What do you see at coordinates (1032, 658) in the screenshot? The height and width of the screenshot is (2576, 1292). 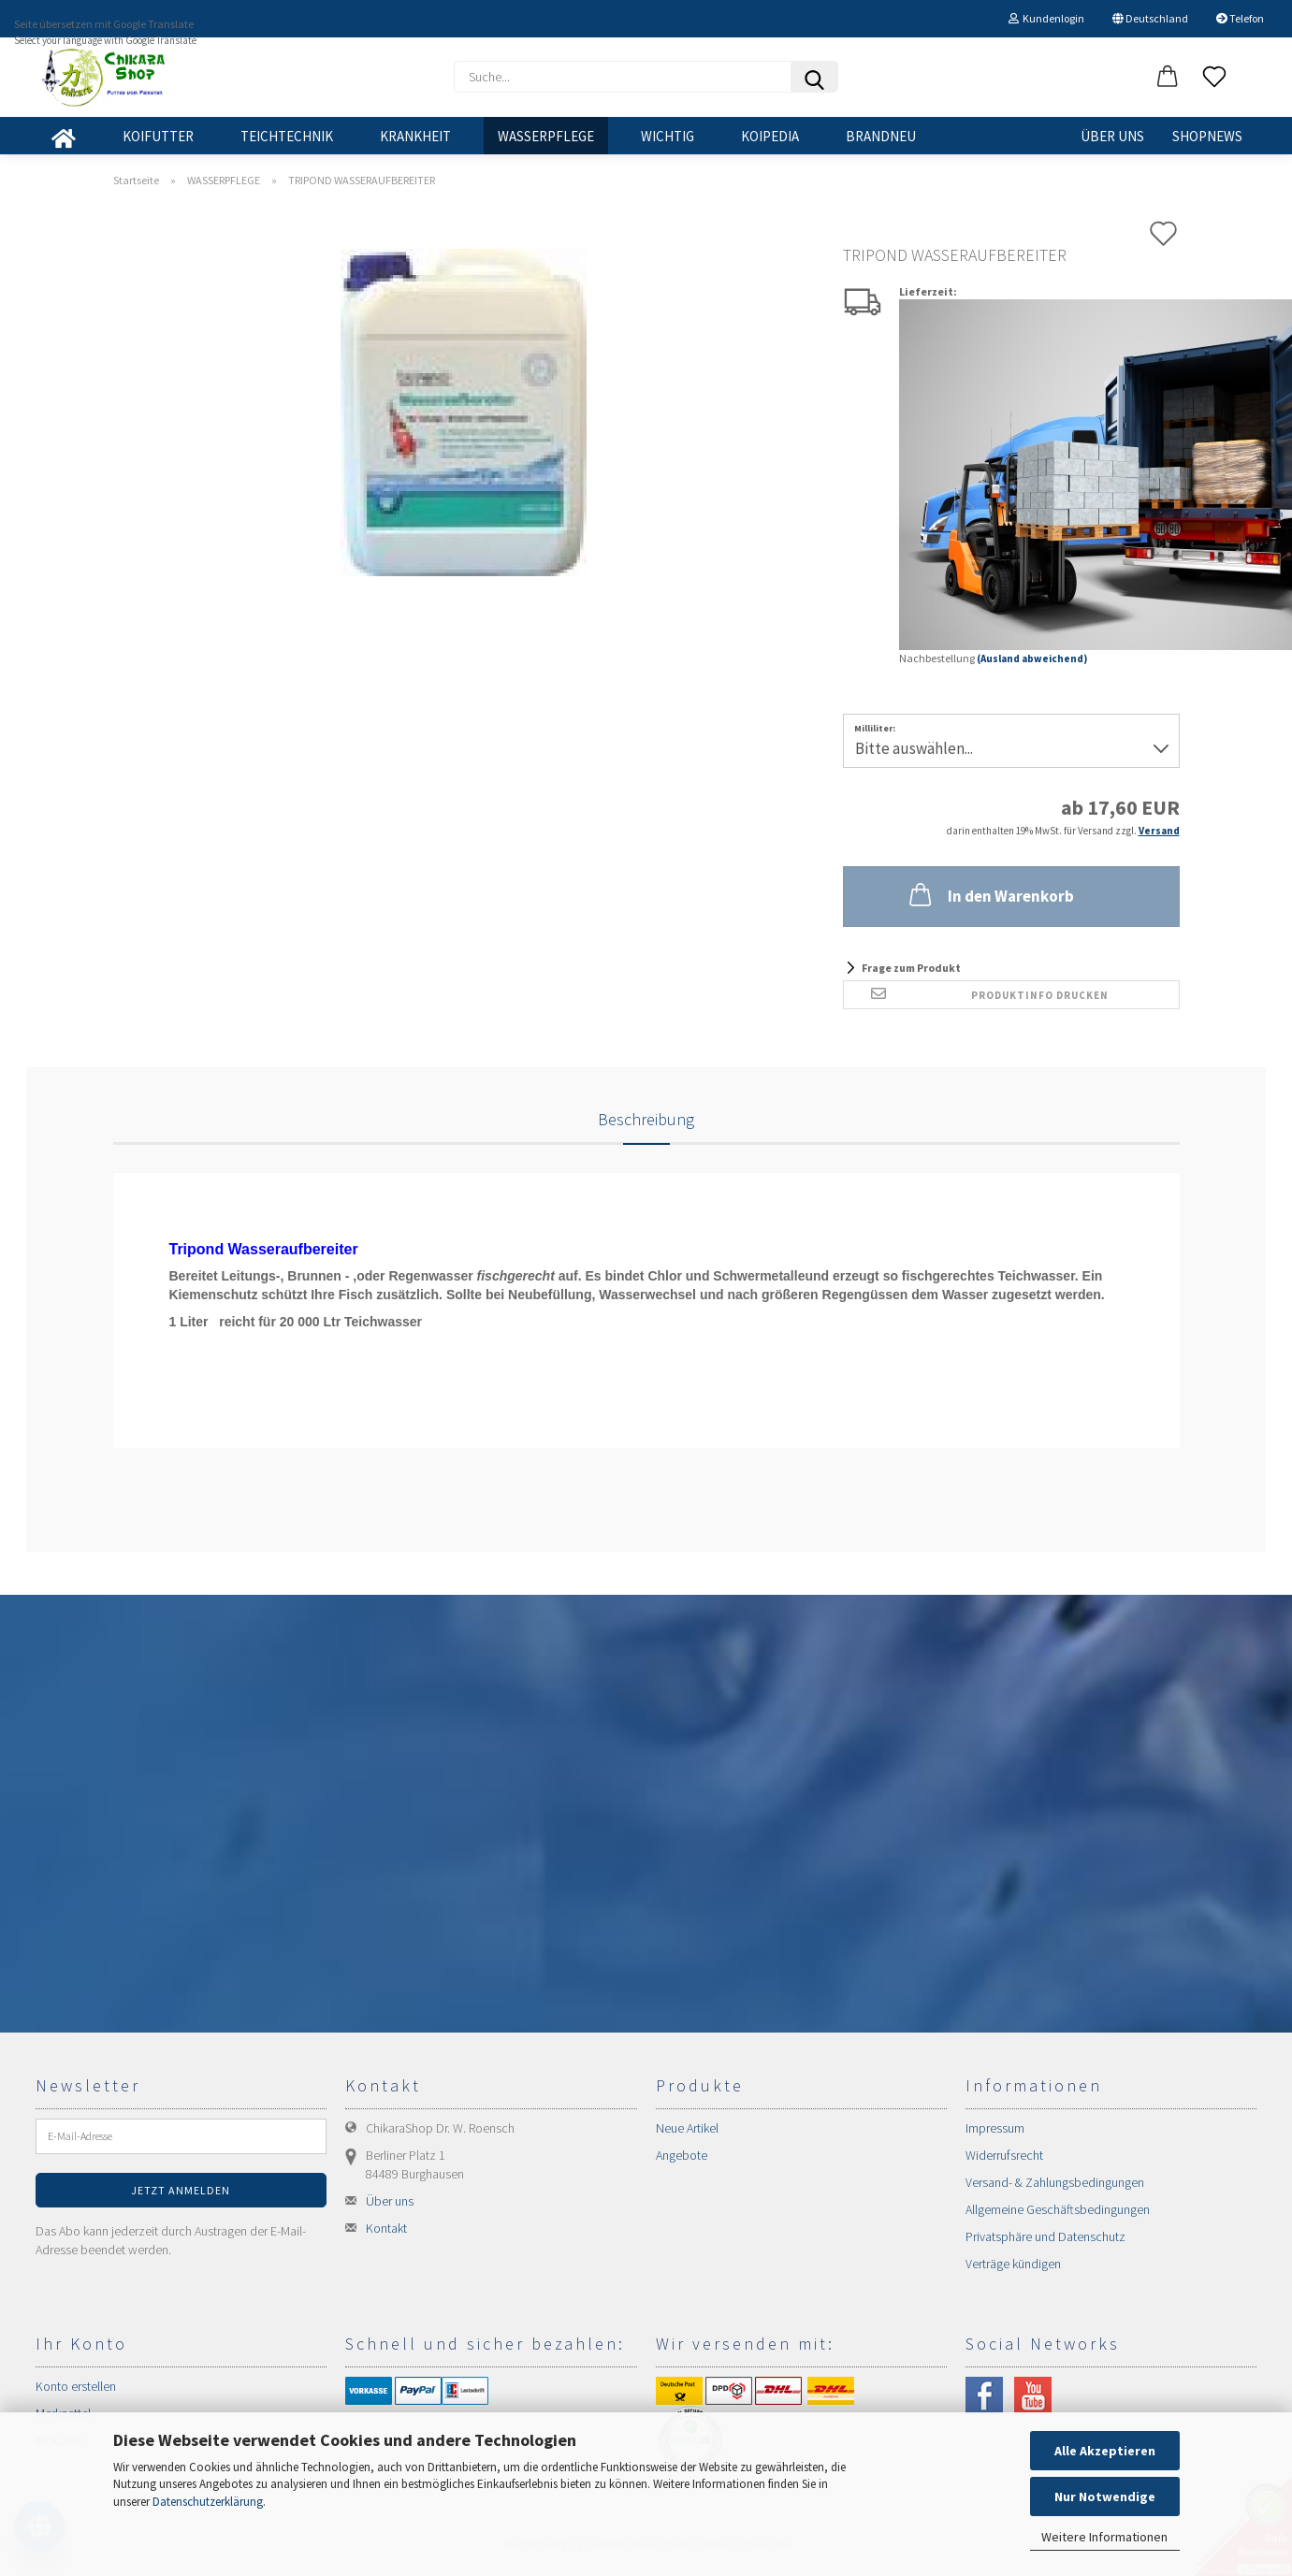 I see `(Ausland abweichend)` at bounding box center [1032, 658].